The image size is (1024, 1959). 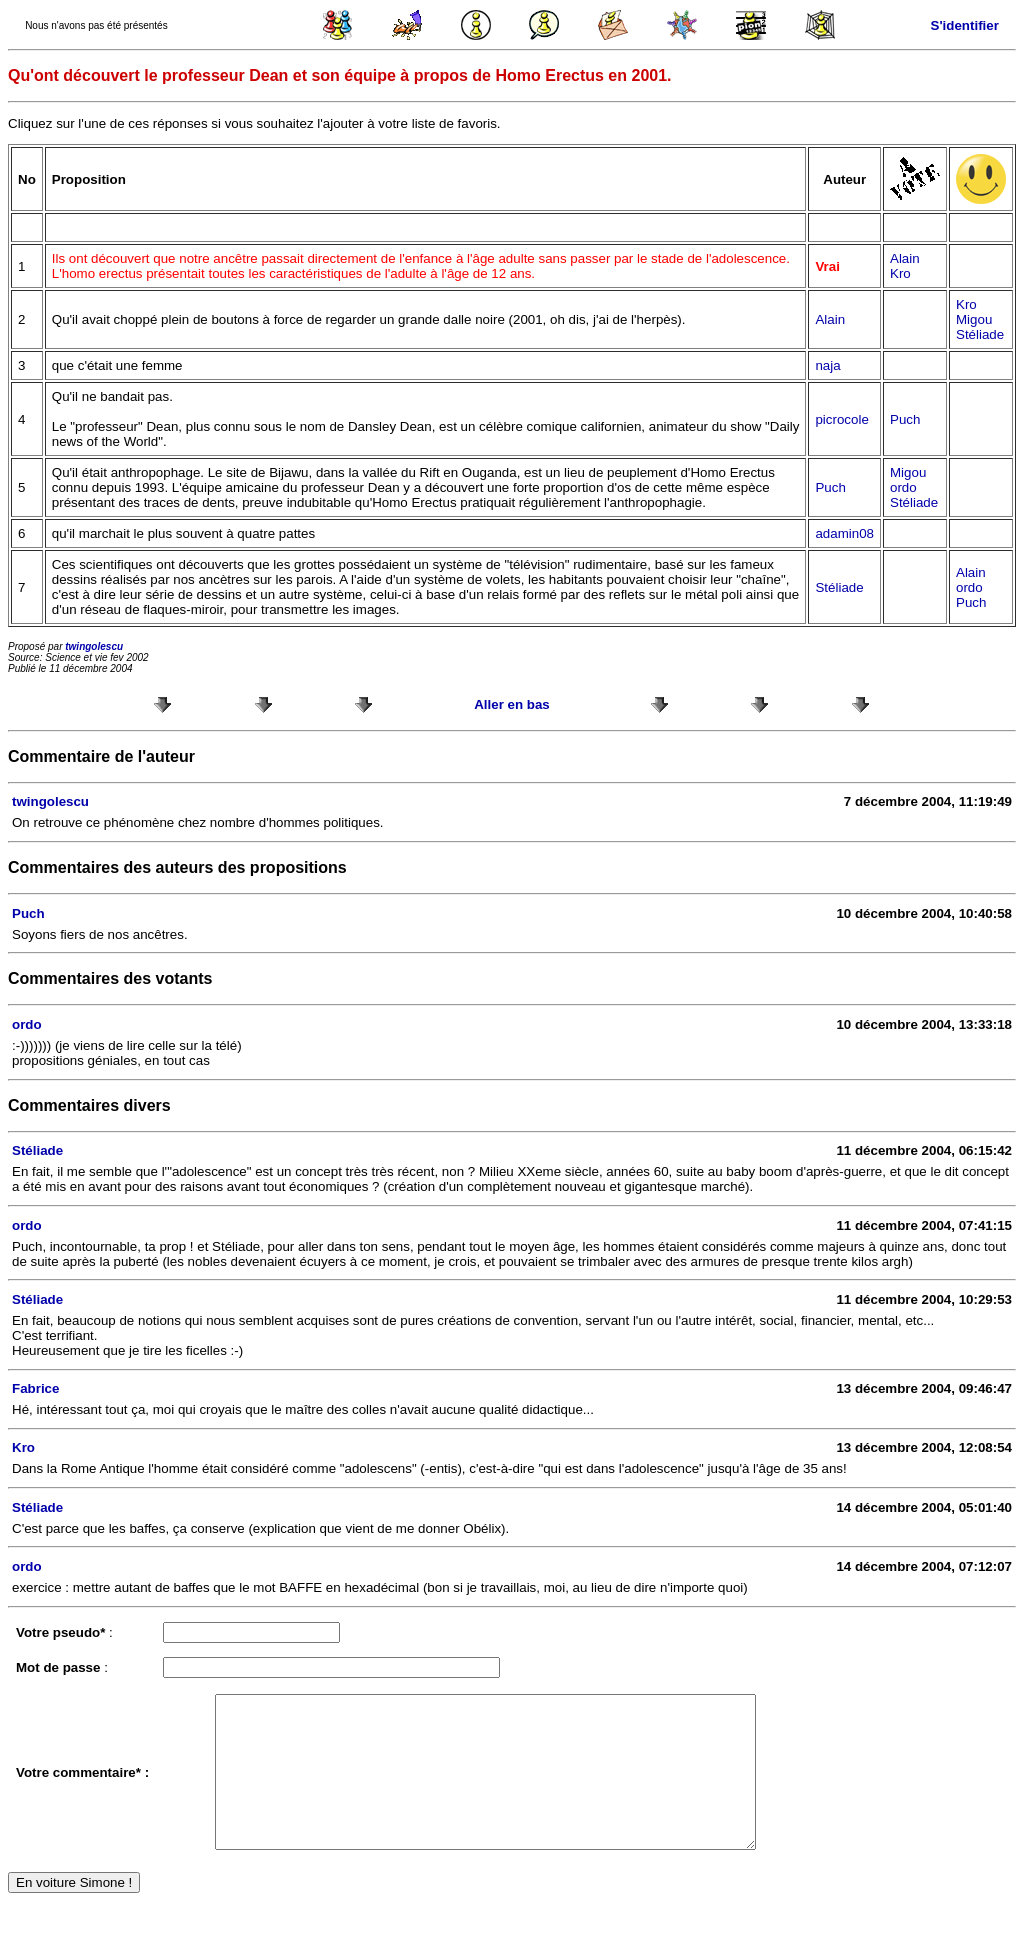 I want to click on picrocole, so click(x=841, y=419).